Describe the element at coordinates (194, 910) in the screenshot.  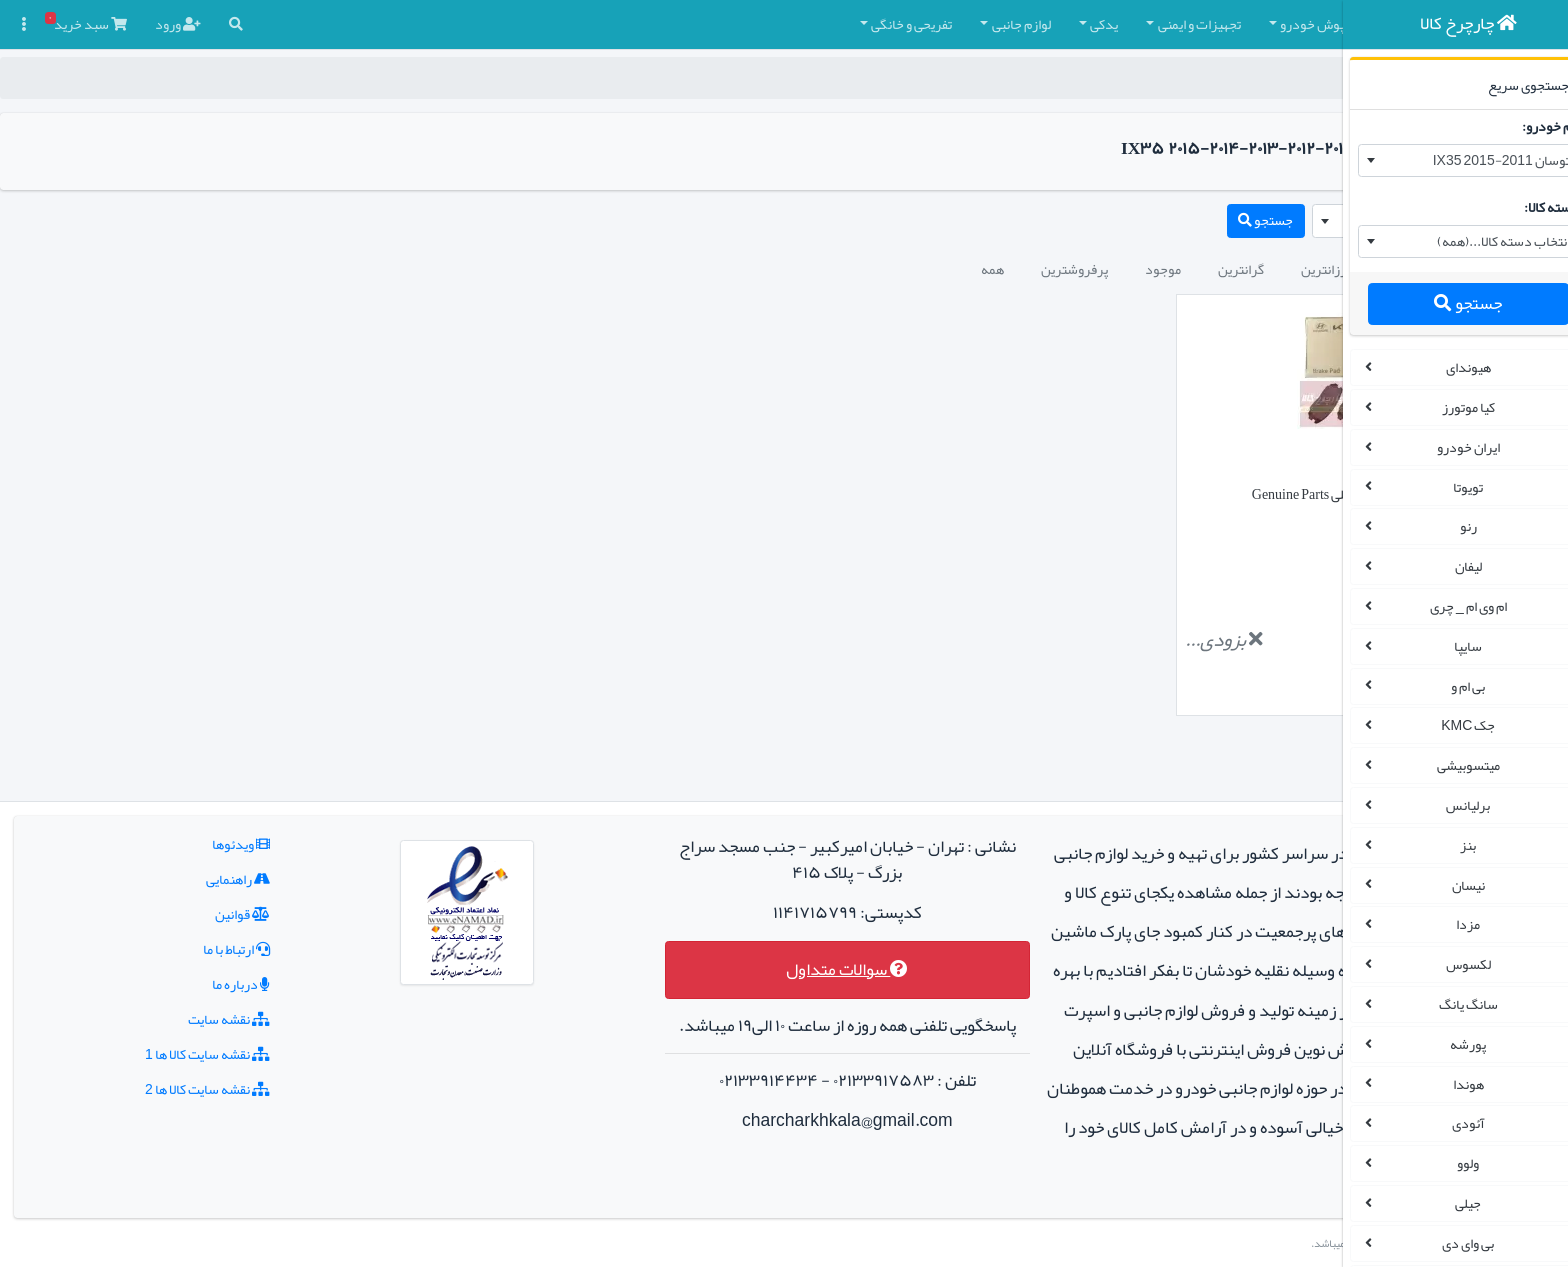
I see `ارتباط با ما` at that location.